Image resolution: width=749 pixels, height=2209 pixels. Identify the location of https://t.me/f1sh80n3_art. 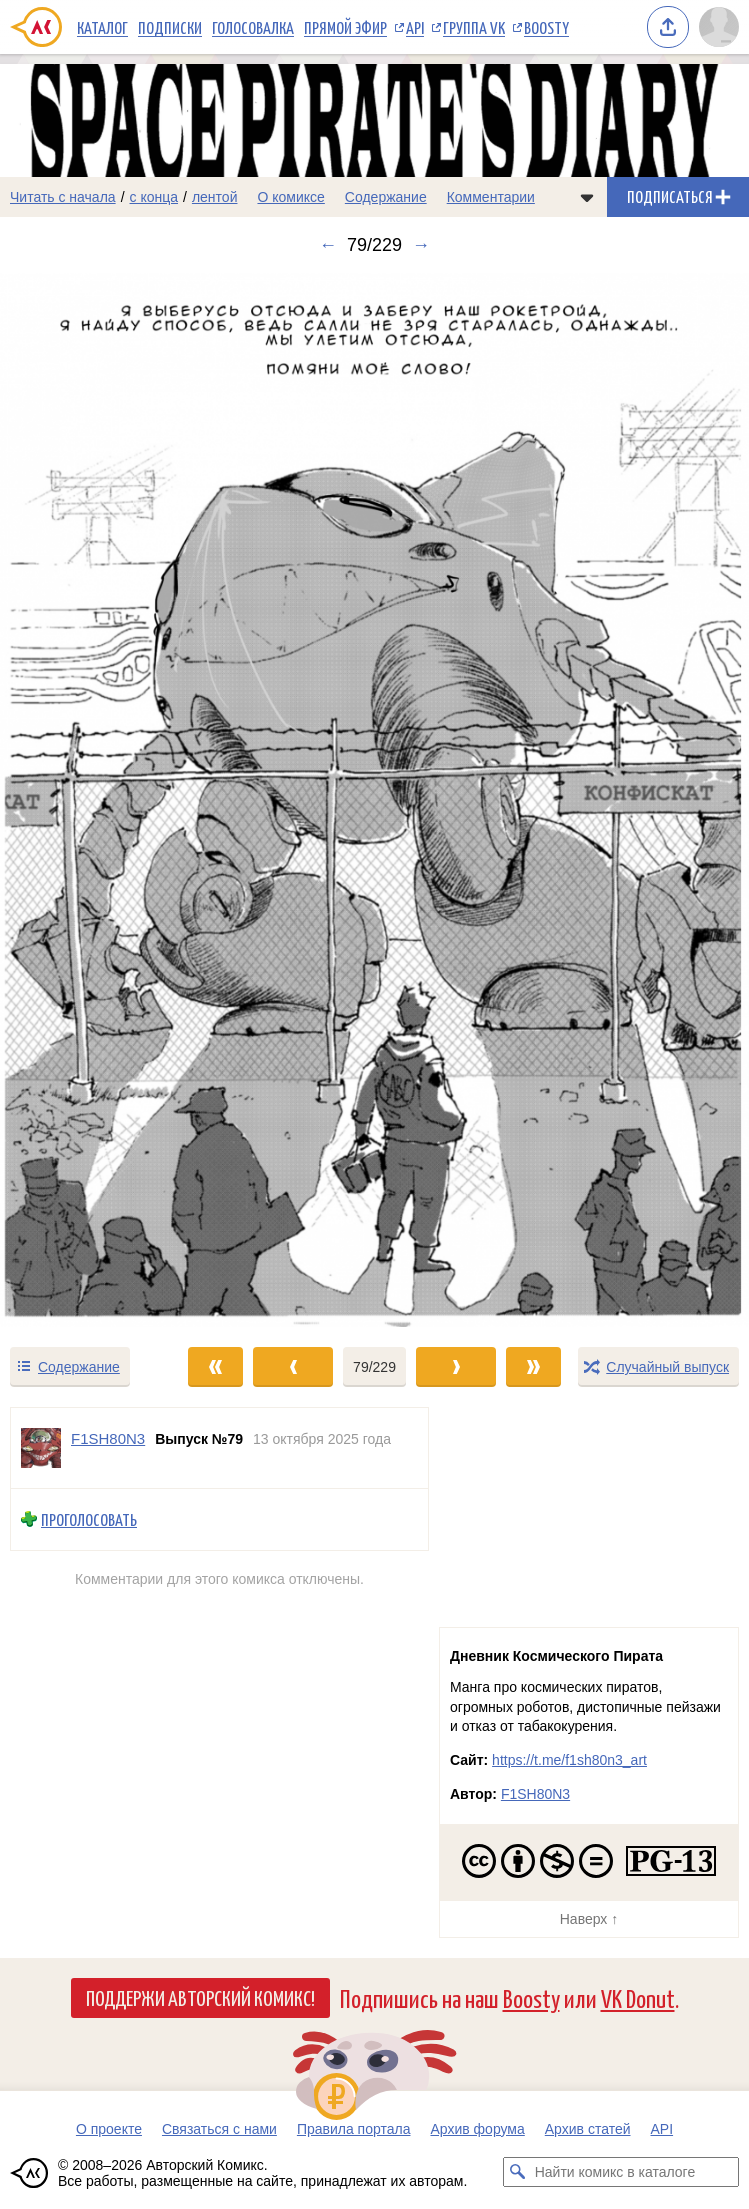
(569, 1760).